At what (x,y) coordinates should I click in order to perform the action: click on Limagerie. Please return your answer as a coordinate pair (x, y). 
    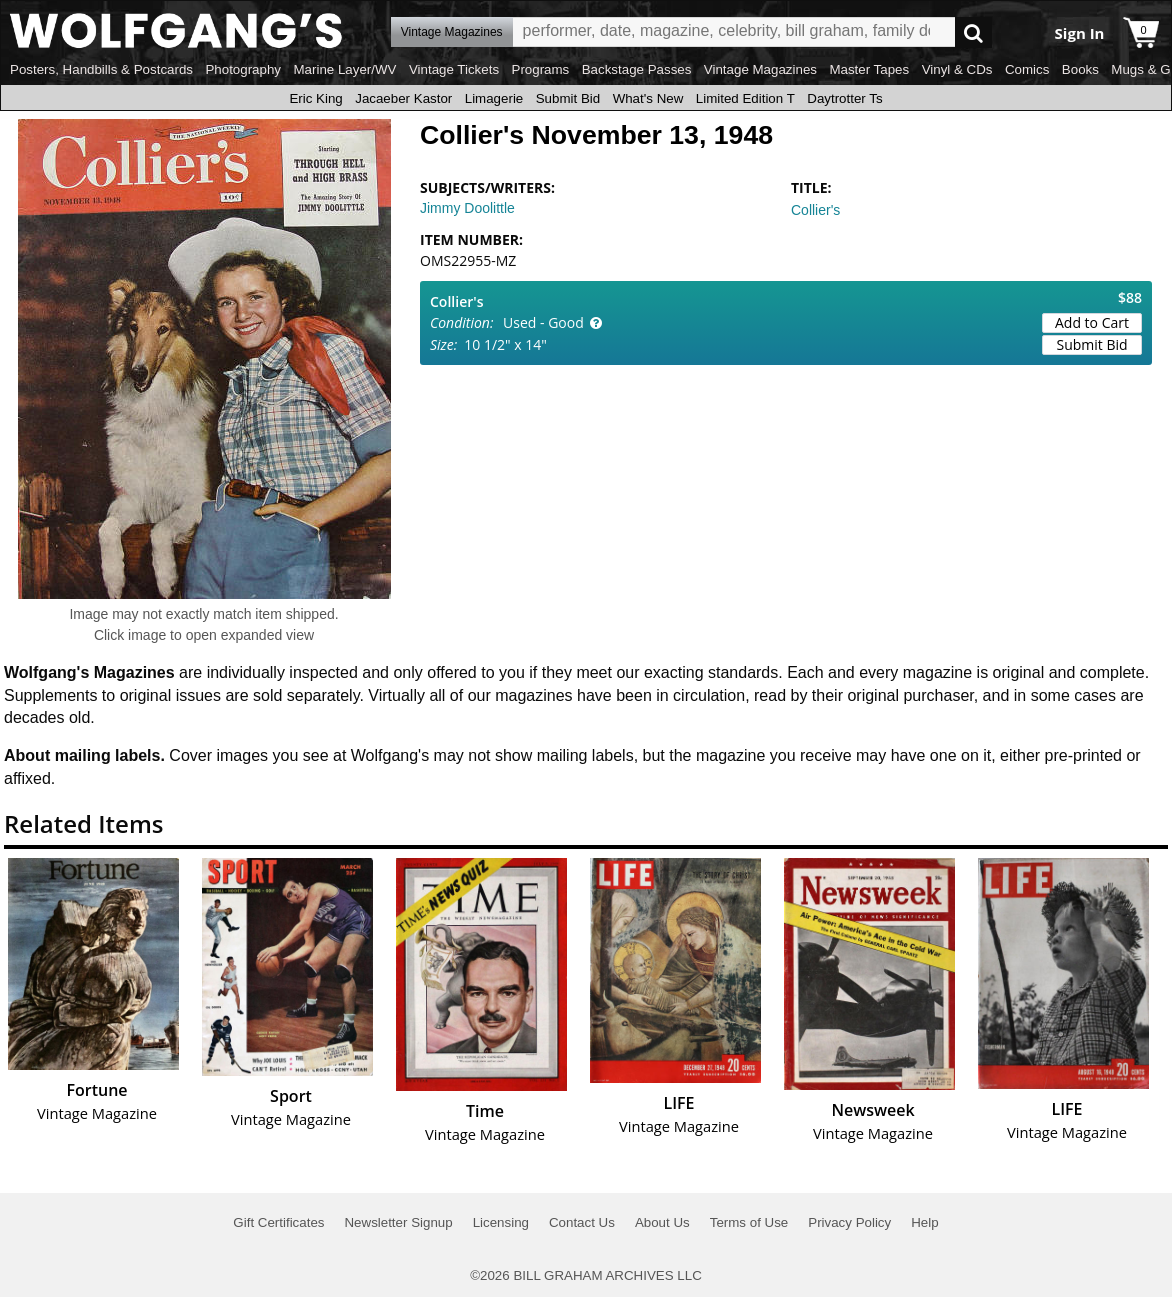
    Looking at the image, I should click on (494, 98).